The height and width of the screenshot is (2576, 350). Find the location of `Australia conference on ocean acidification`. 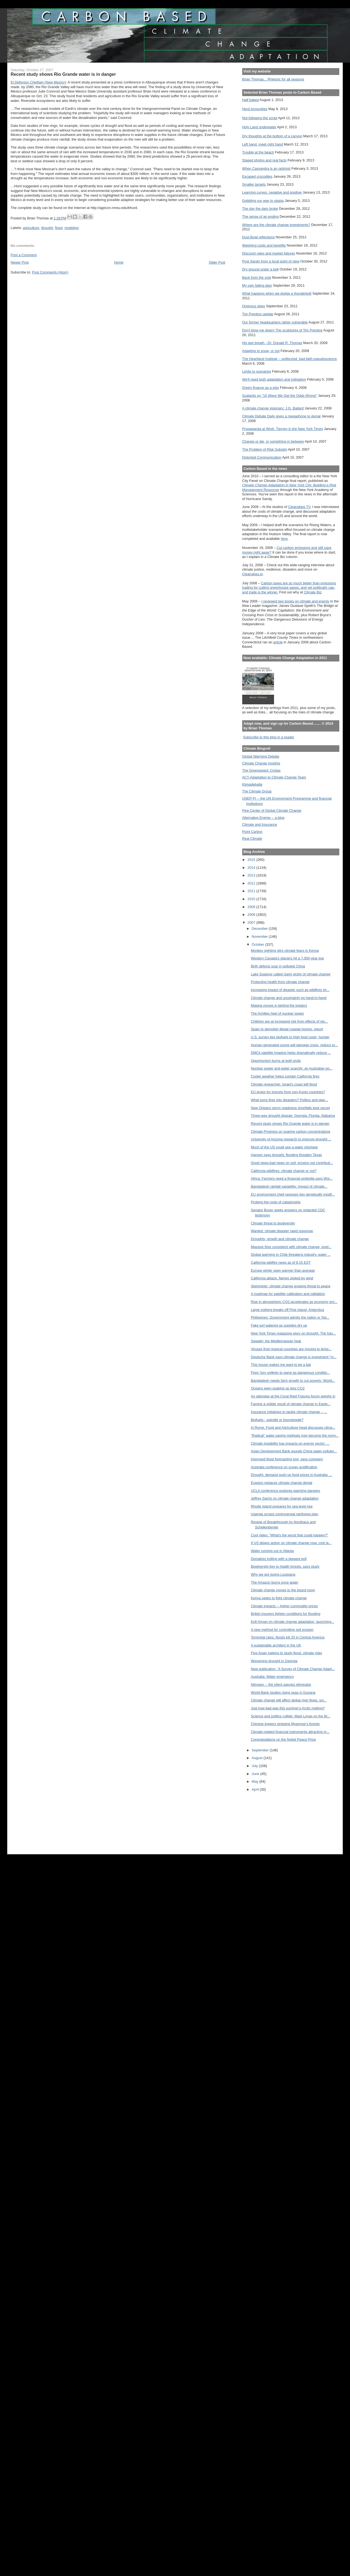

Australia conference on ocean acidification is located at coordinates (284, 1467).